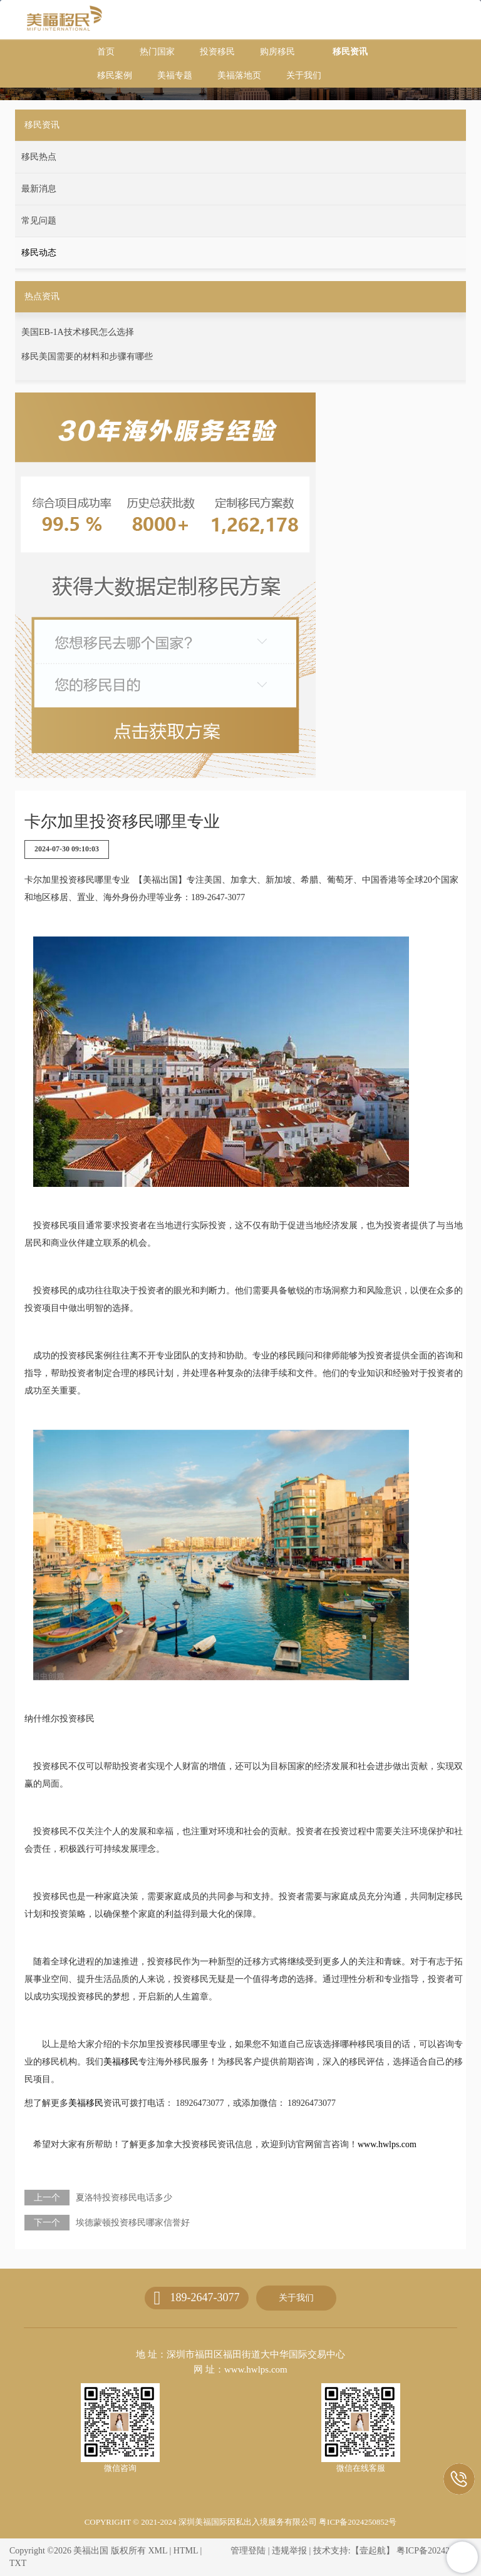 Image resolution: width=481 pixels, height=2576 pixels. I want to click on 美国EB-1A技术移民怎么选择, so click(77, 332).